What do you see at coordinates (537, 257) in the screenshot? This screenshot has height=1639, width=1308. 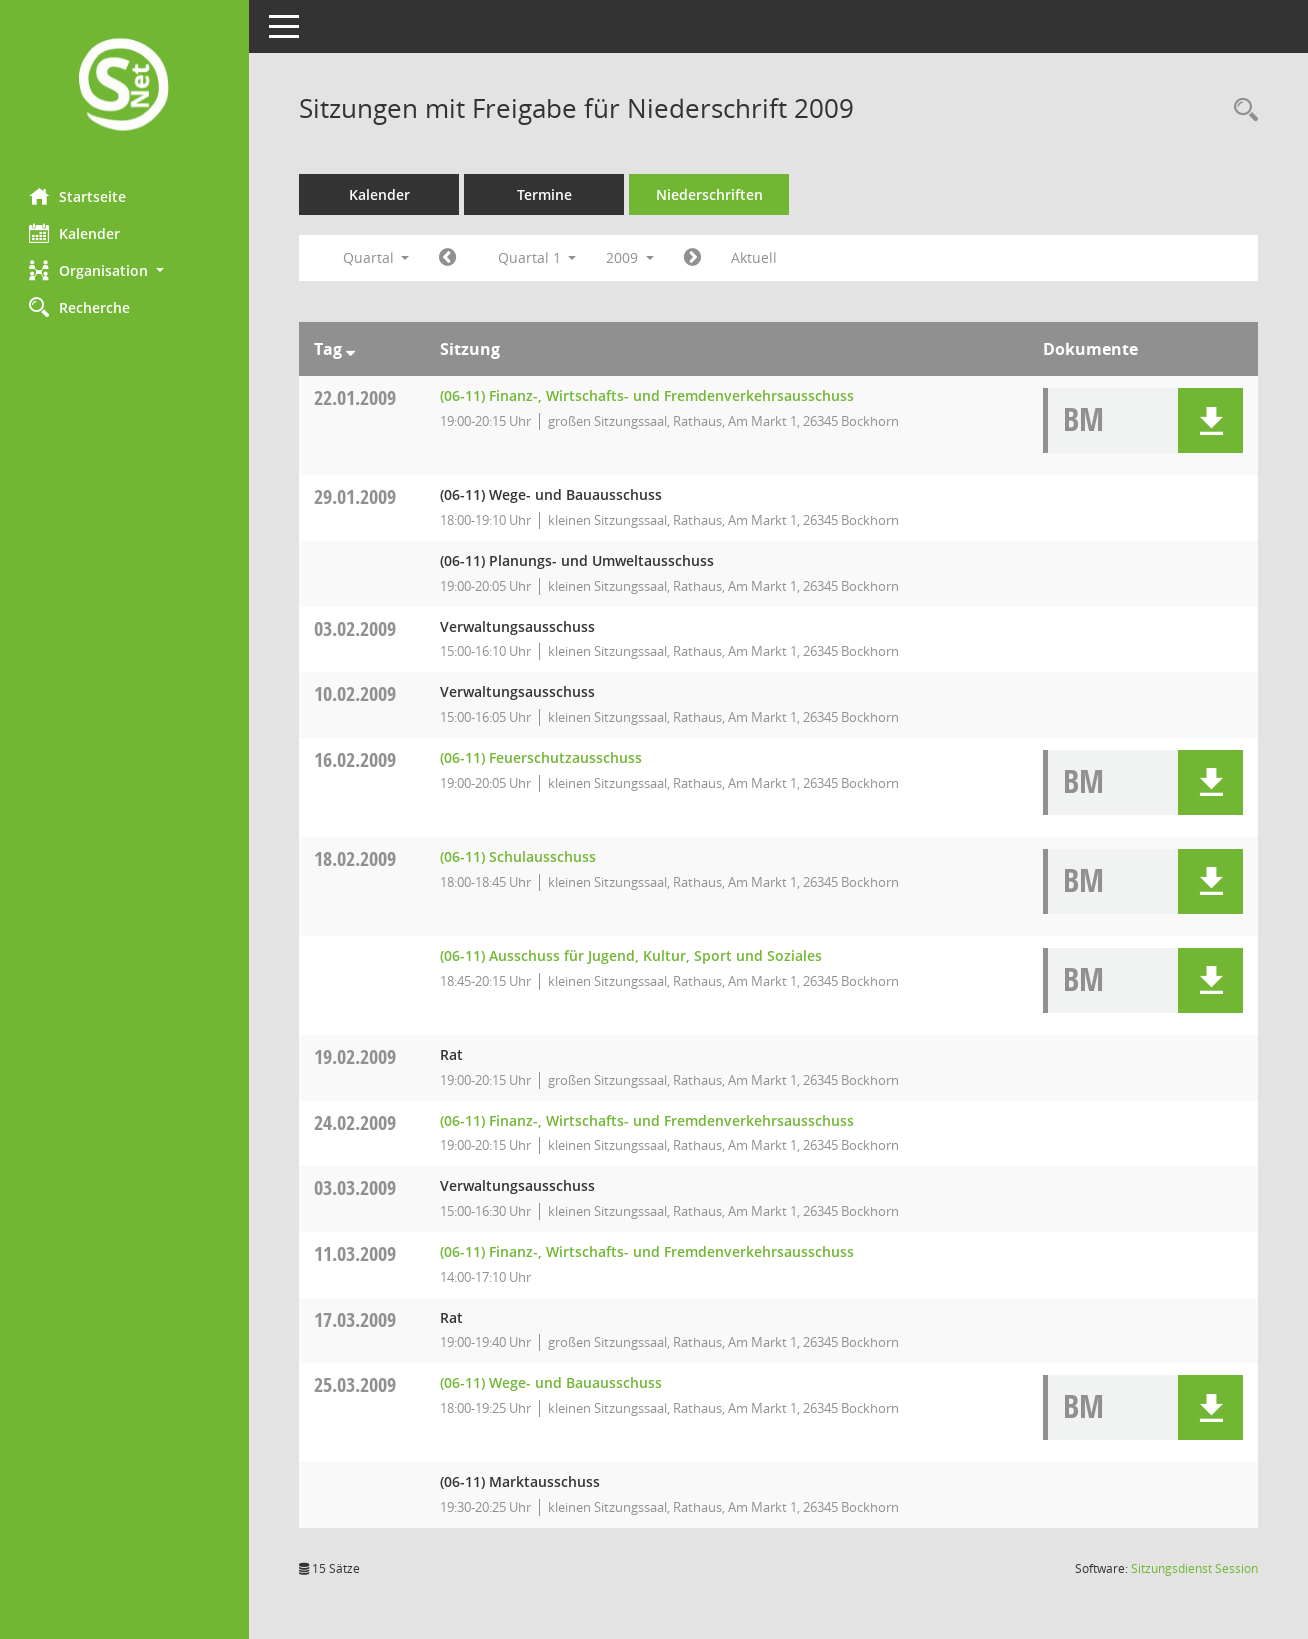 I see `Quartal 1 [button]` at bounding box center [537, 257].